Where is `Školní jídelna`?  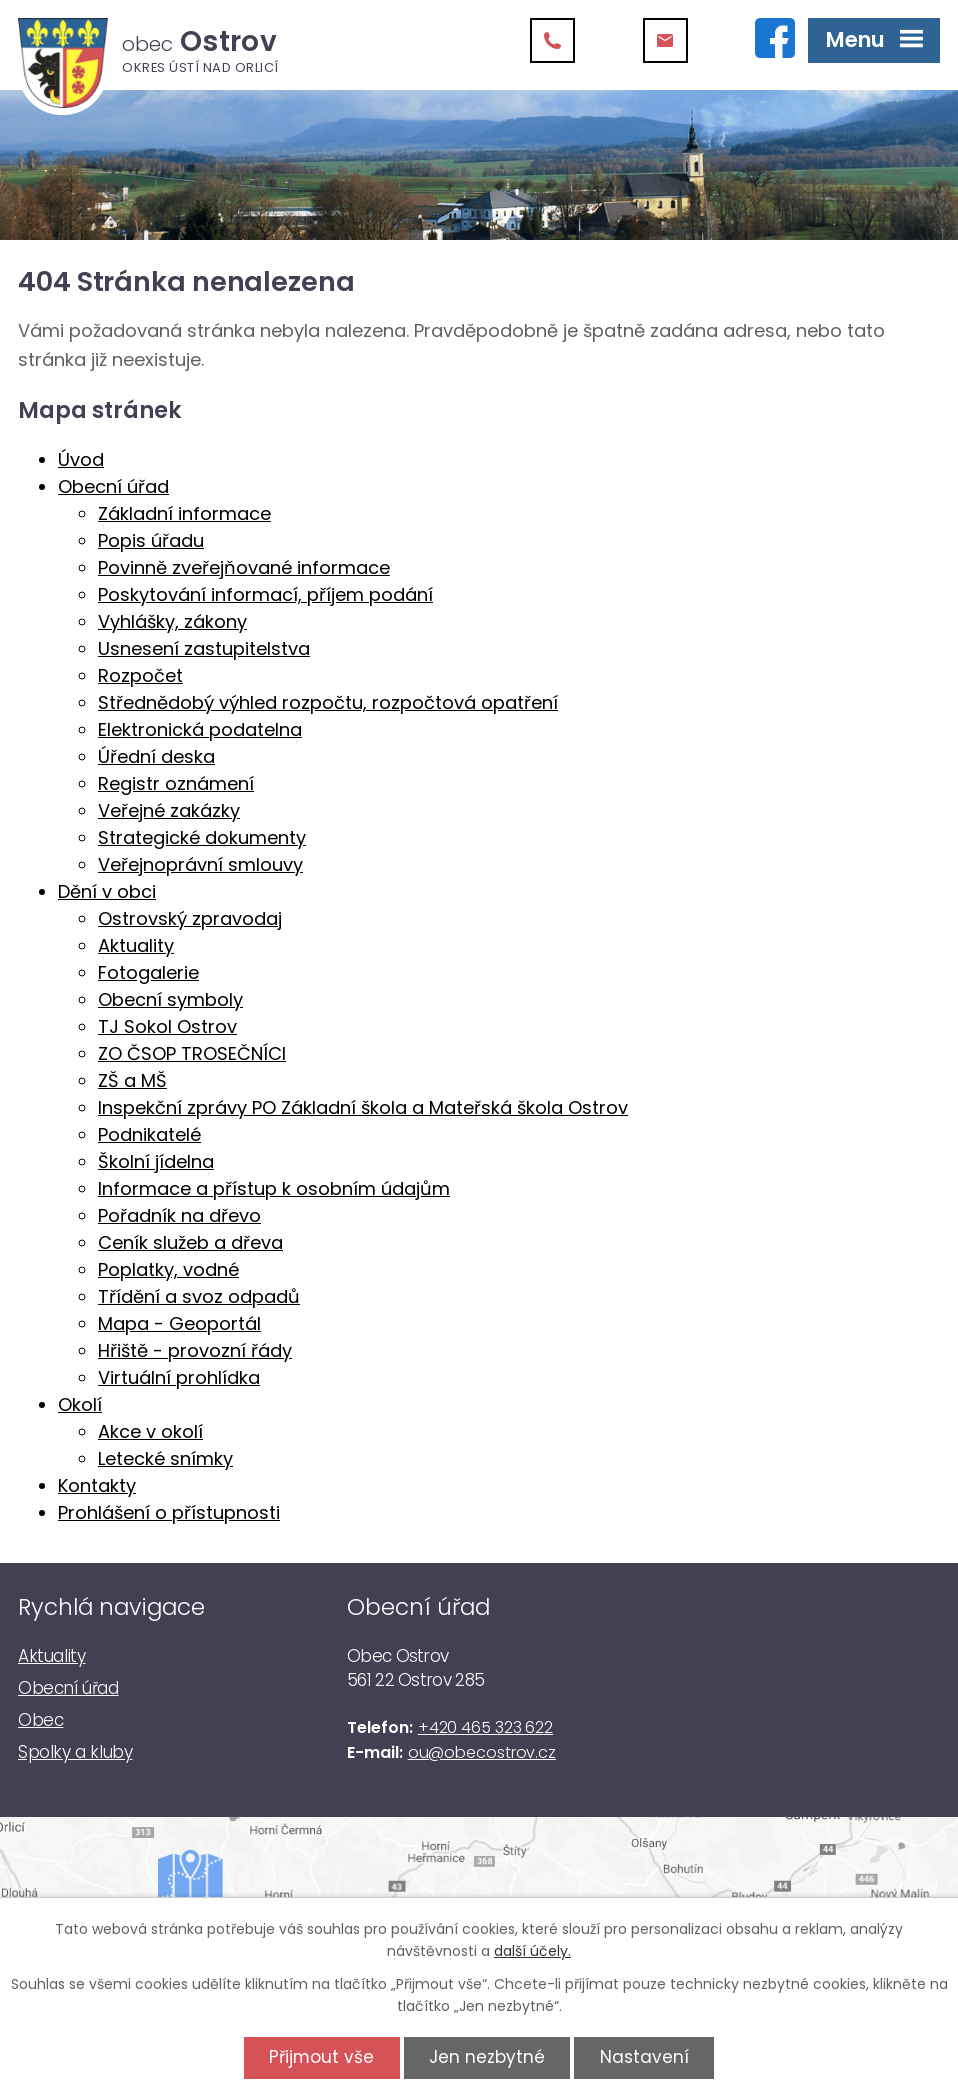
Školní jídelna is located at coordinates (156, 1161).